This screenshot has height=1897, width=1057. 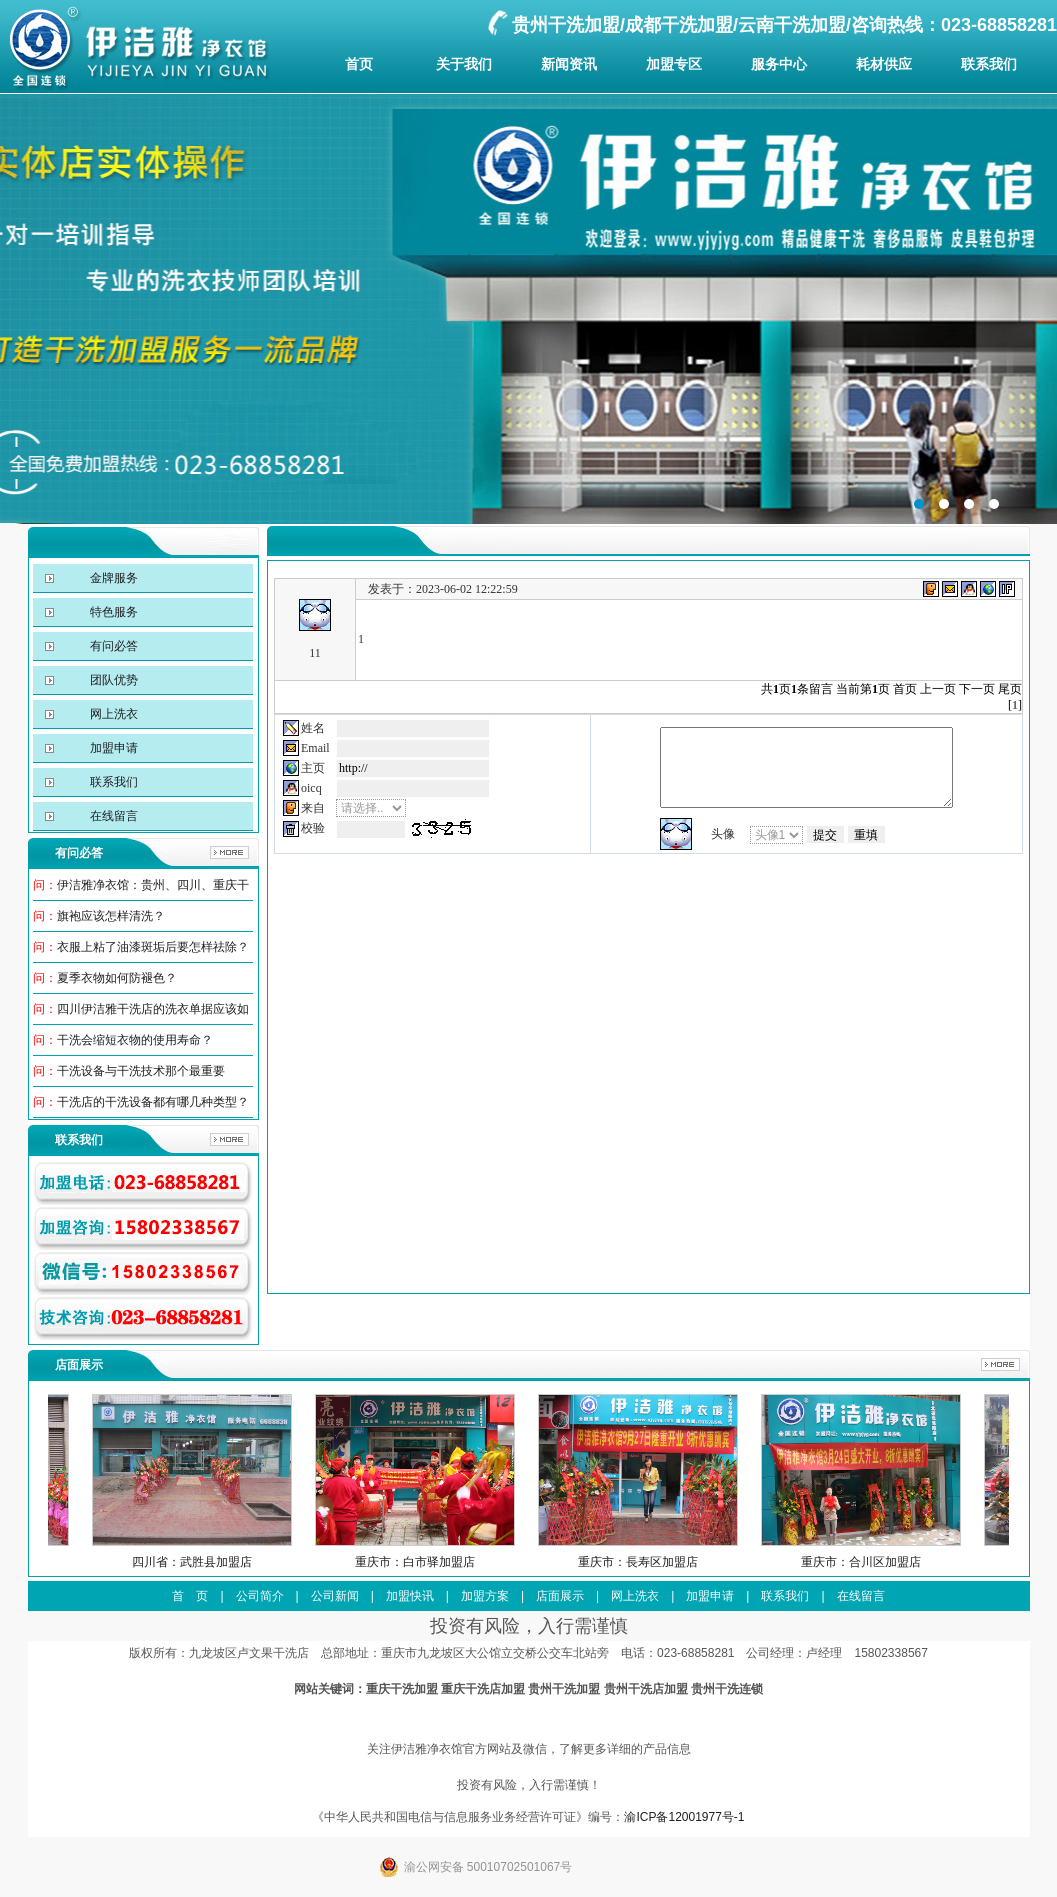 I want to click on 干洗店的干洗设备都有哪几种类型？, so click(x=153, y=1102).